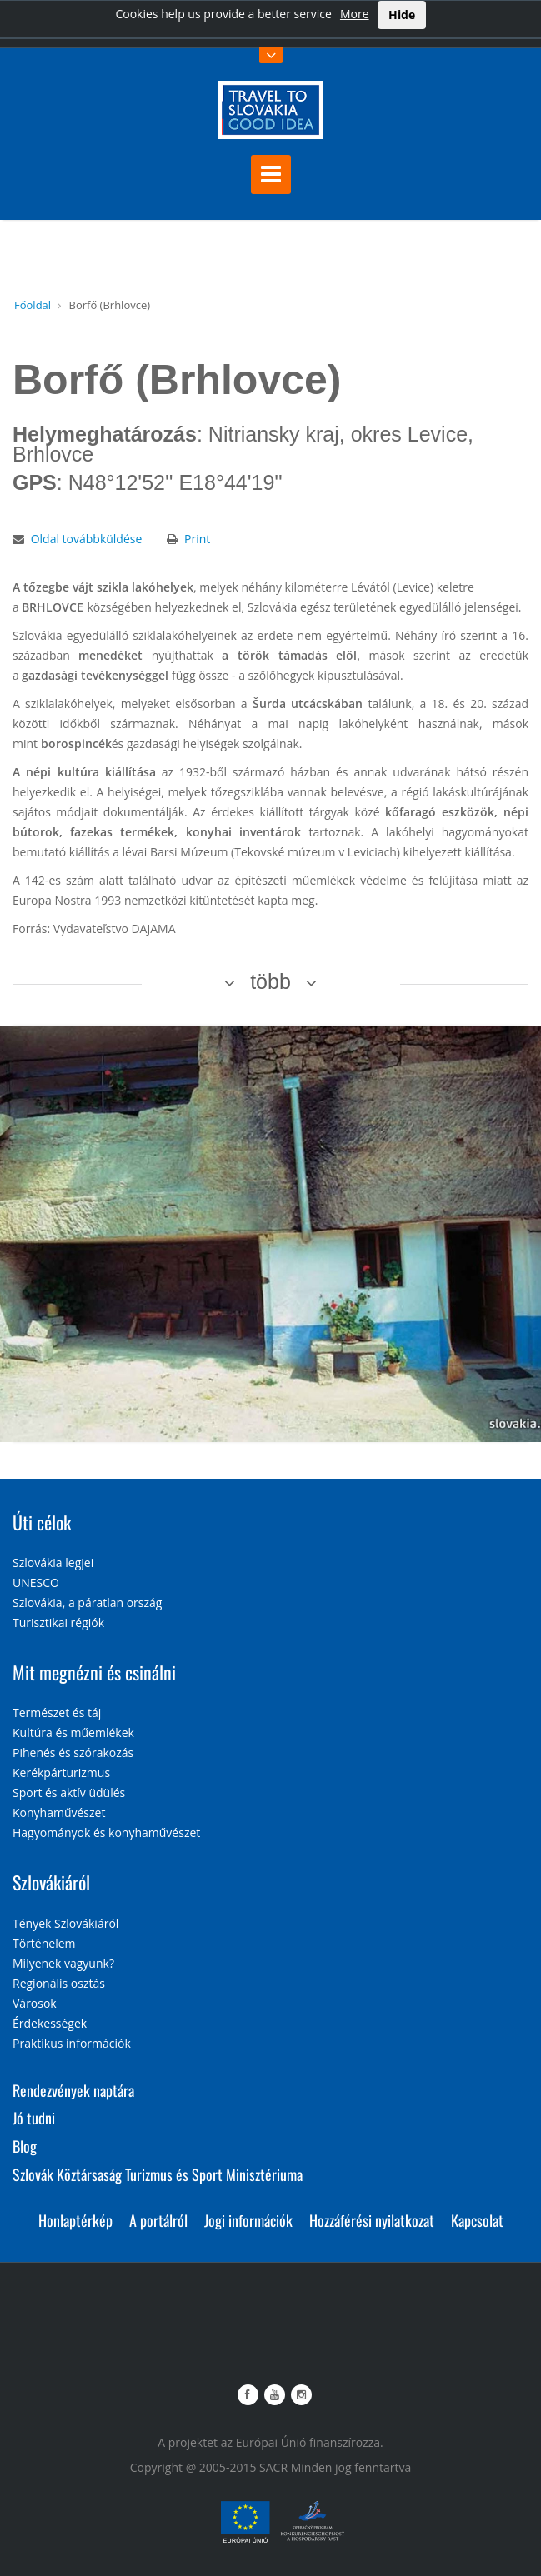  I want to click on Városok, so click(35, 2003).